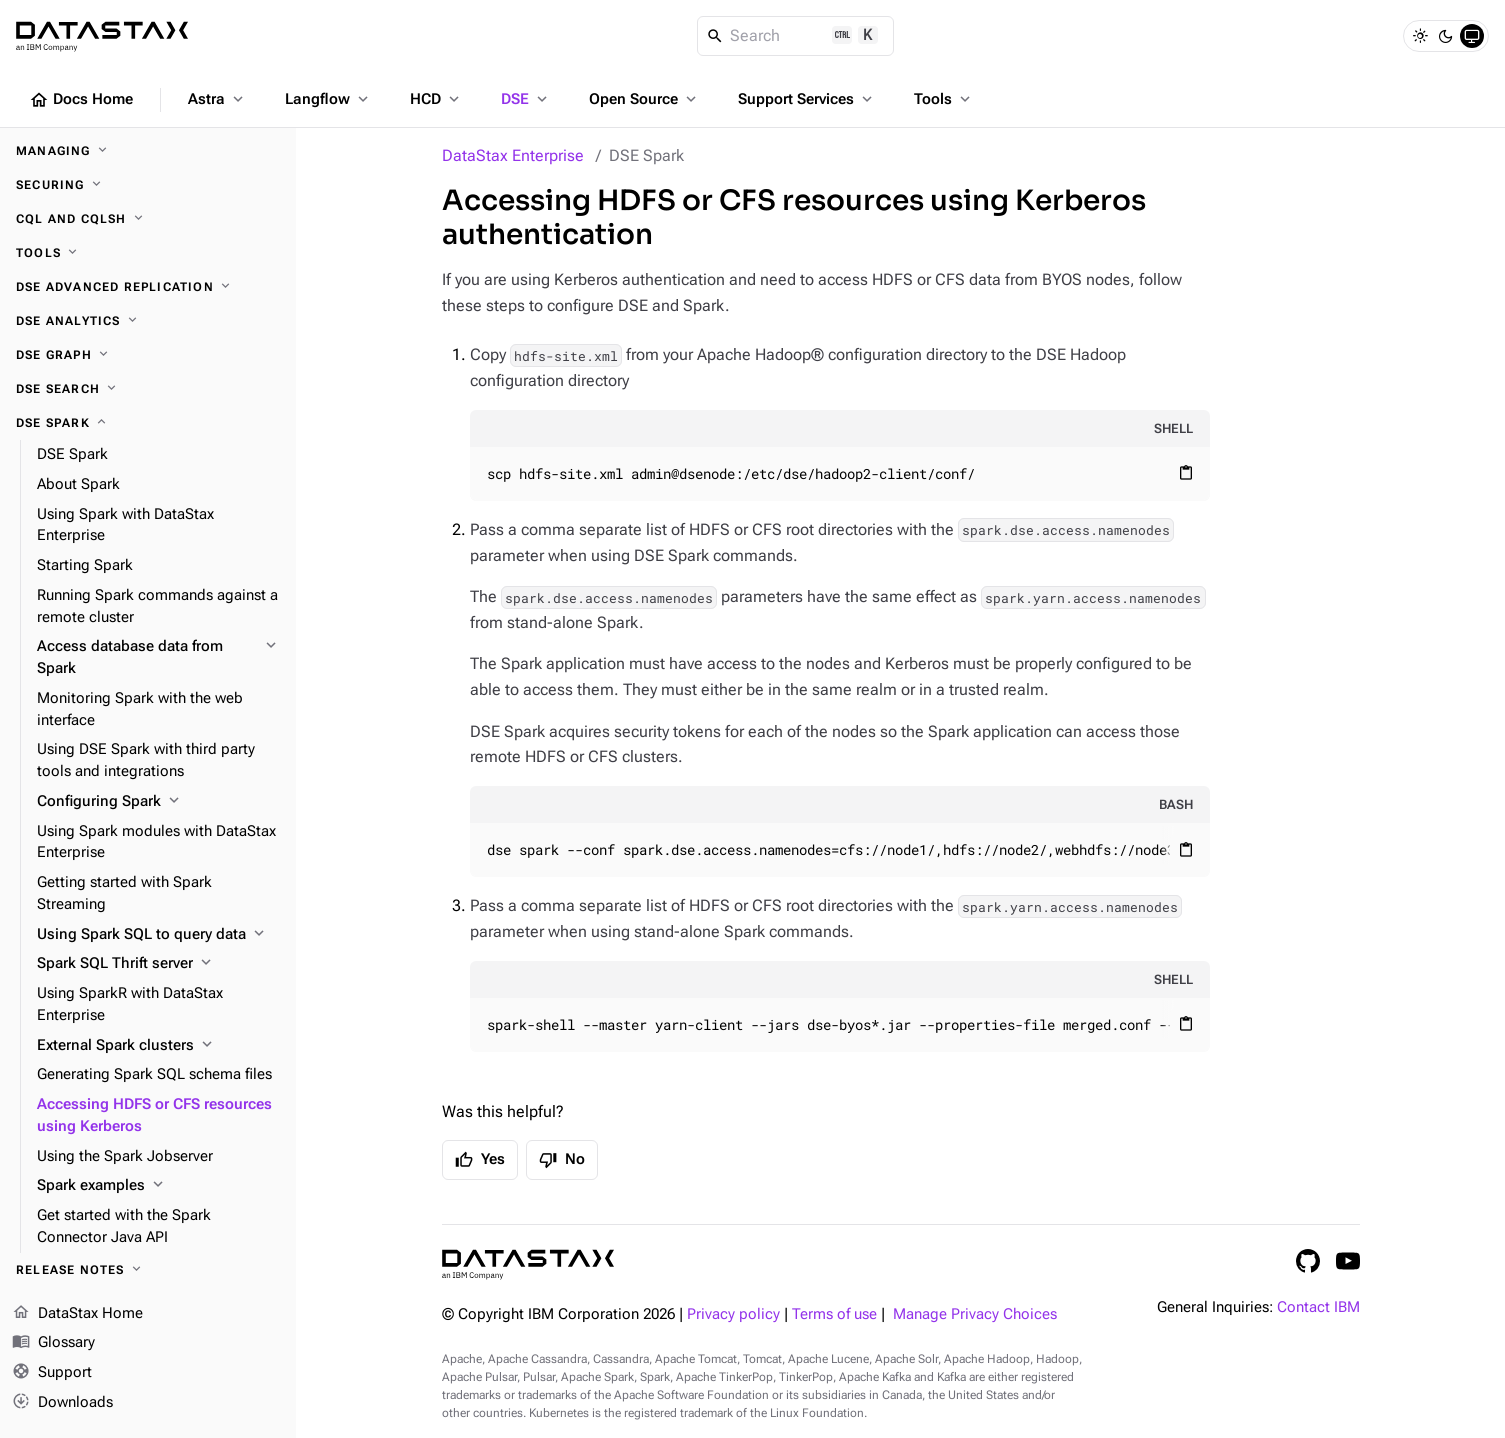 The width and height of the screenshot is (1505, 1438). Describe the element at coordinates (148, 151) in the screenshot. I see `[Managing]` at that location.